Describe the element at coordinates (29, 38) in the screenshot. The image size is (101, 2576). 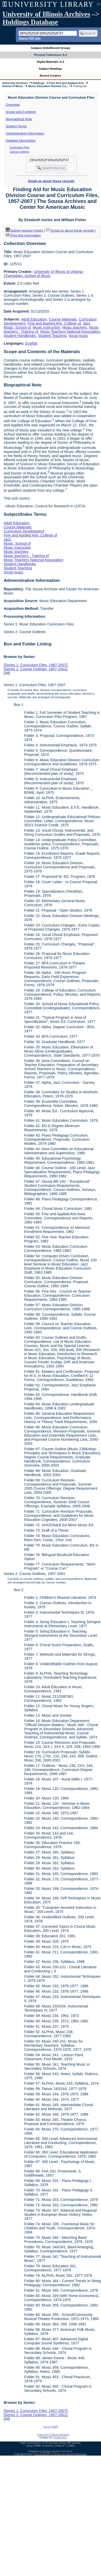
I see `Search PDF lists` at that location.